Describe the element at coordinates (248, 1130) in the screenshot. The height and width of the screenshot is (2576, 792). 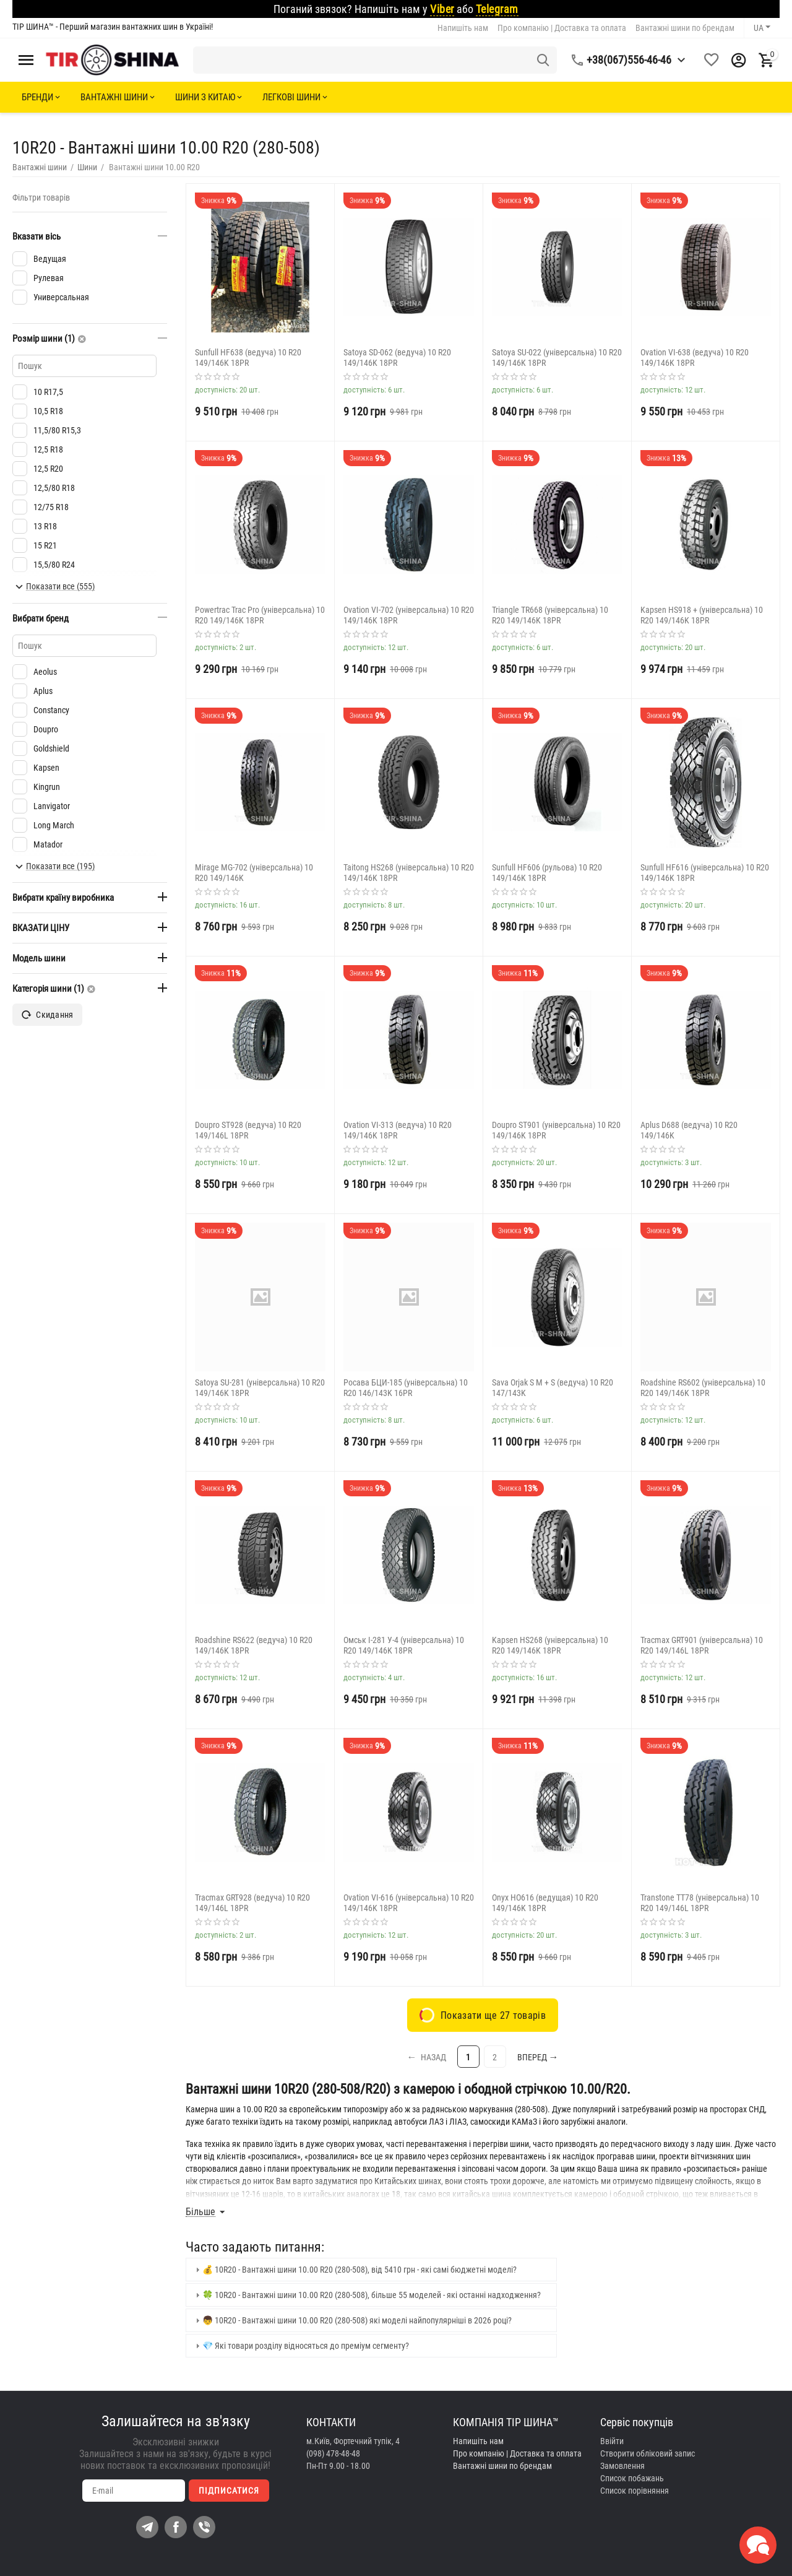
I see `Doupro ST928 (ведуча) 10 R20 149/146L 18PR` at that location.